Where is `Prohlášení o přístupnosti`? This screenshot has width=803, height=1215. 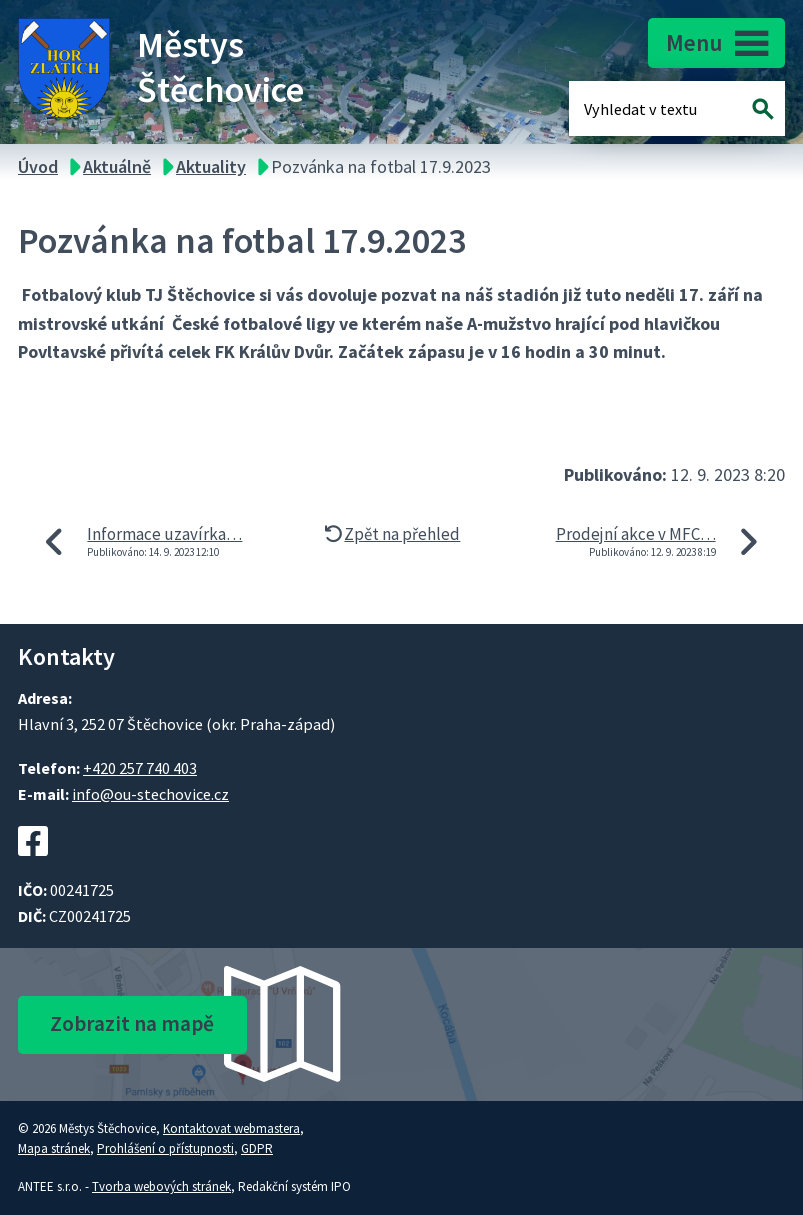 Prohlášení o přístupnosti is located at coordinates (165, 1148).